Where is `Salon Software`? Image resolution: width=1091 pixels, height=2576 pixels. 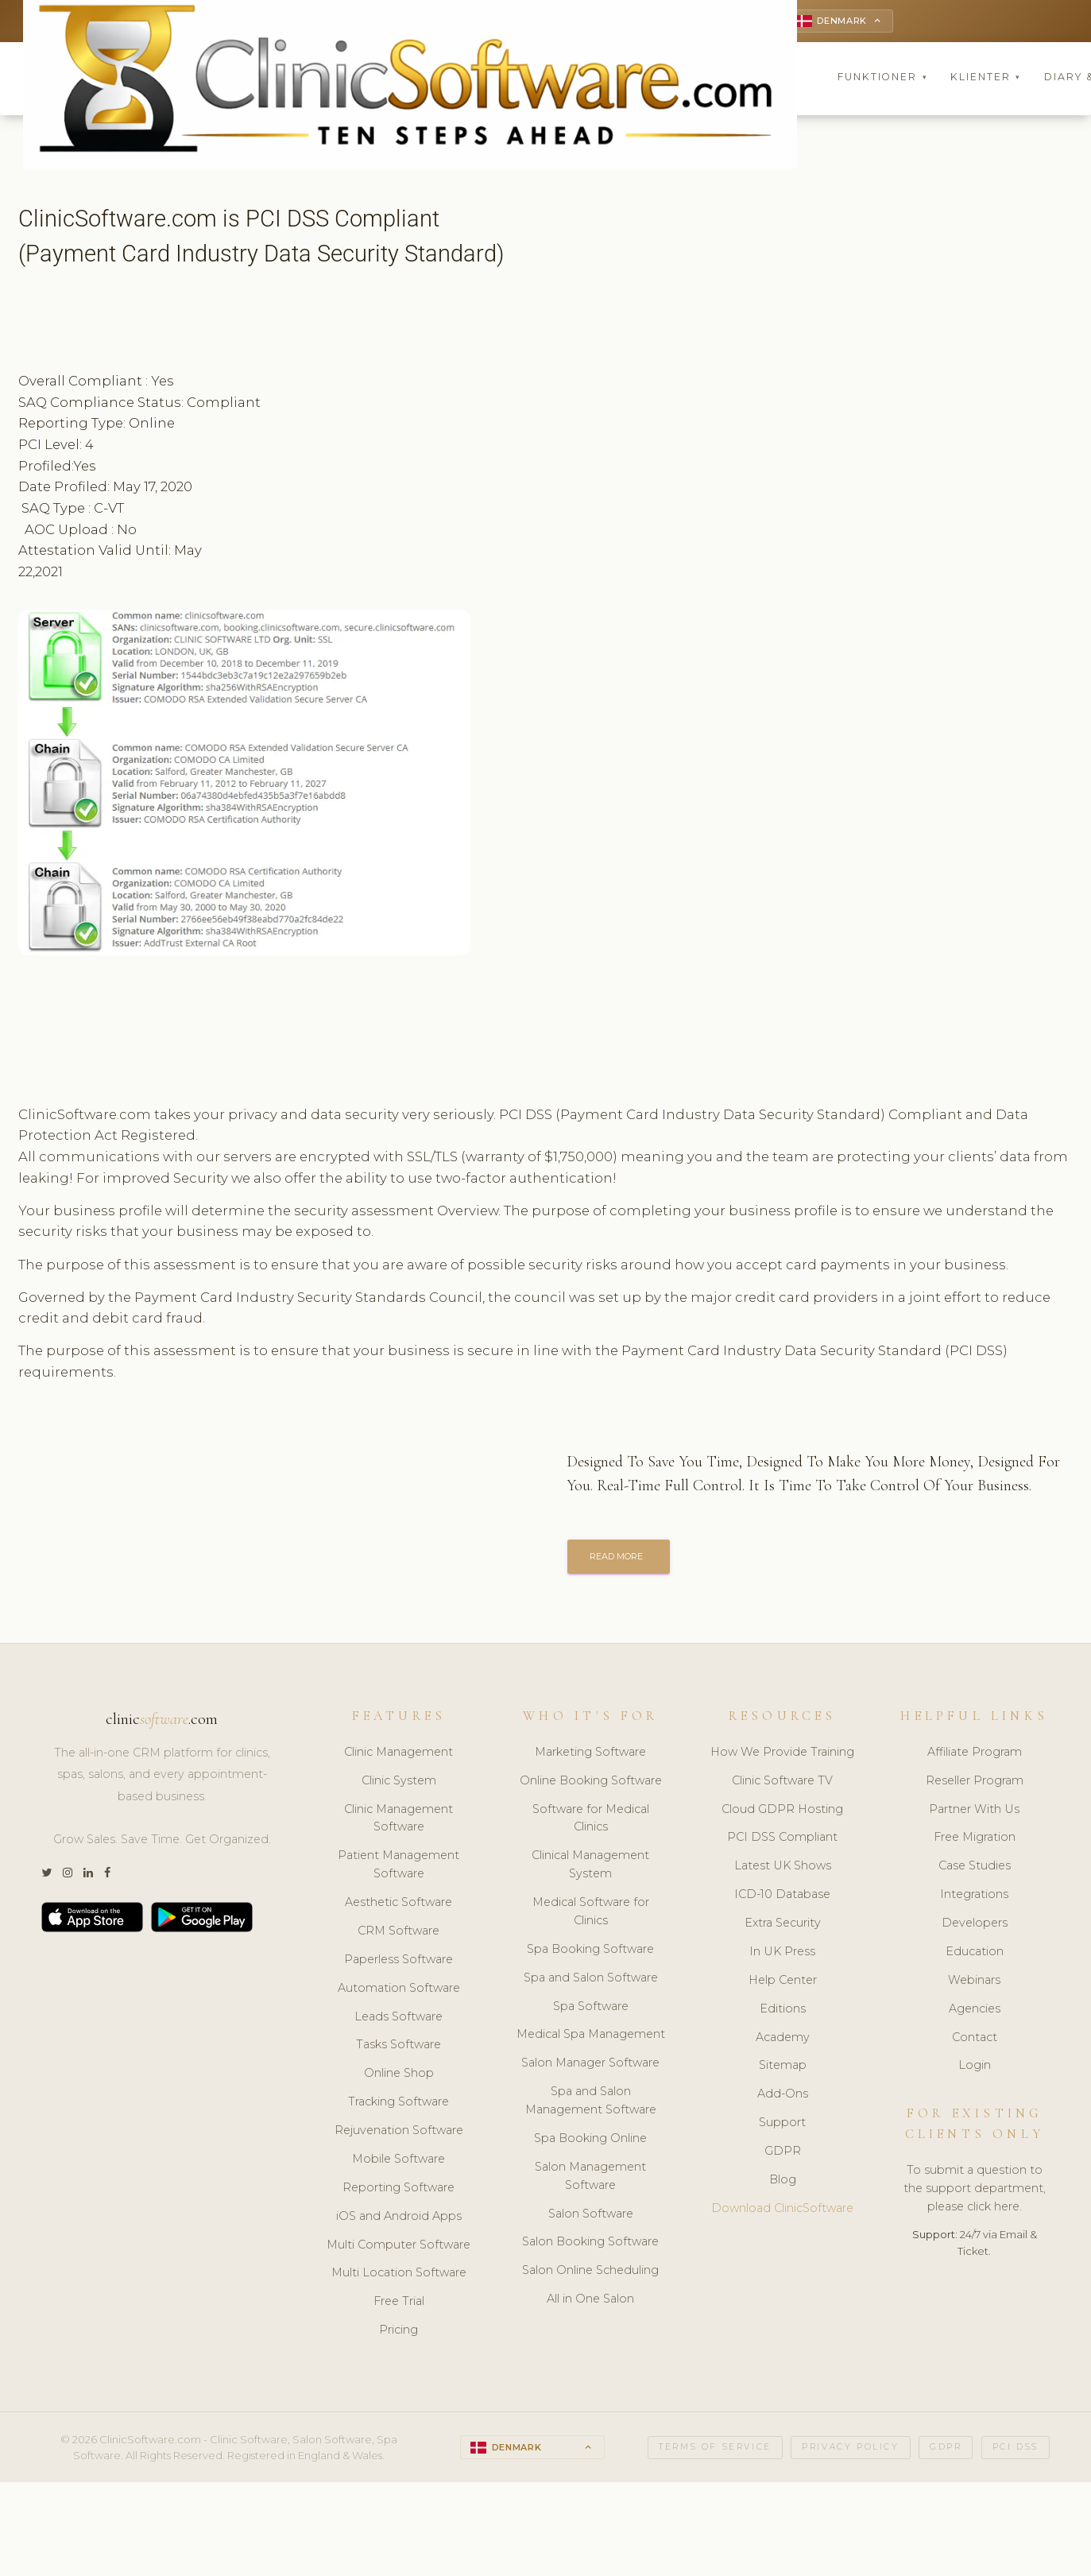 Salon Software is located at coordinates (590, 2217).